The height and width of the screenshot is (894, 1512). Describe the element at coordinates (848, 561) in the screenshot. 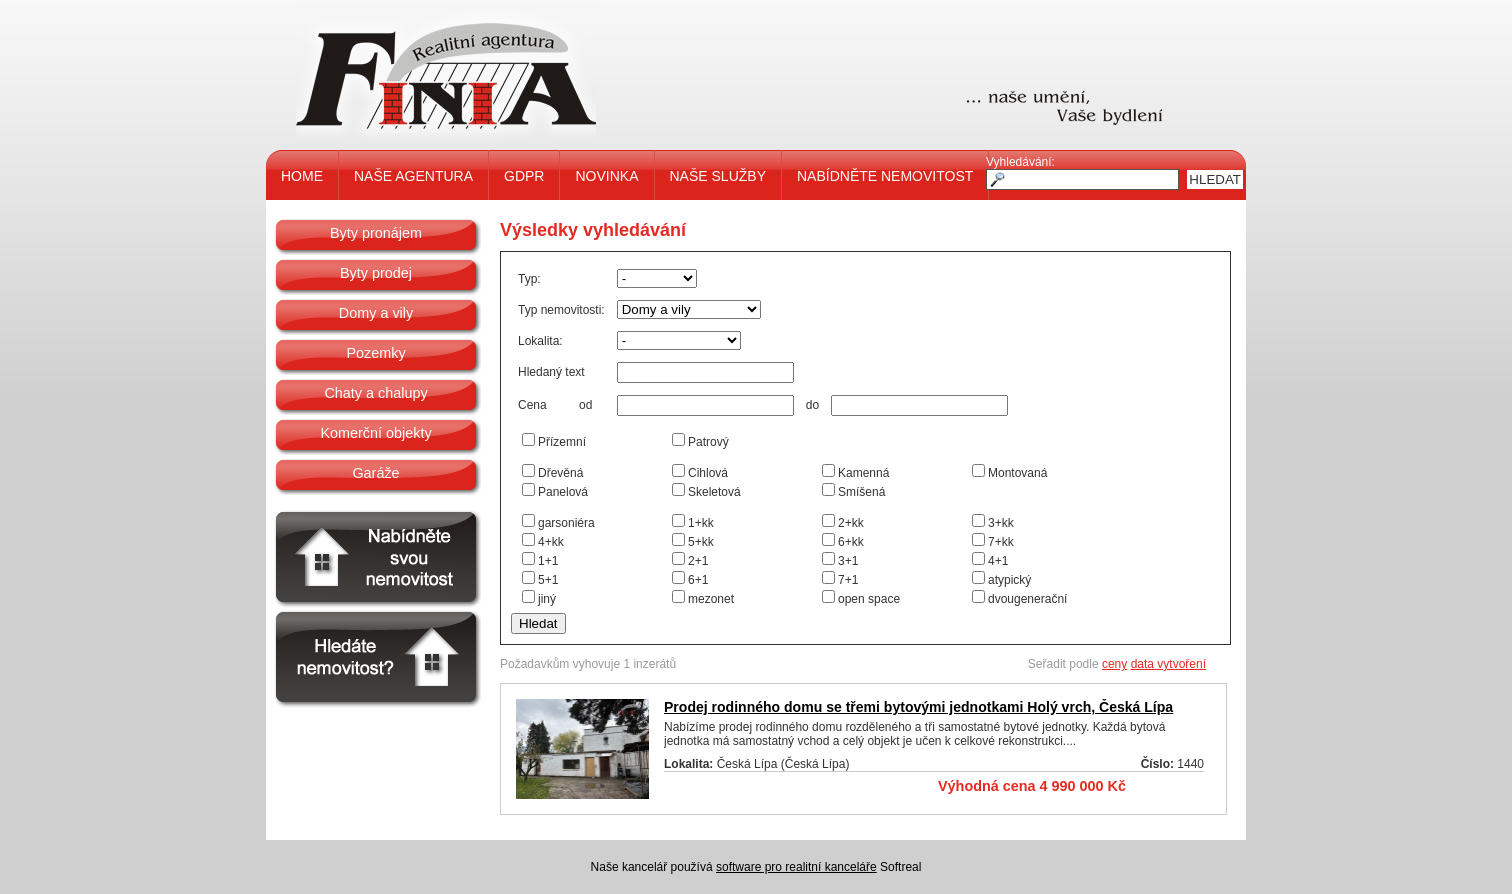

I see `3+1` at that location.